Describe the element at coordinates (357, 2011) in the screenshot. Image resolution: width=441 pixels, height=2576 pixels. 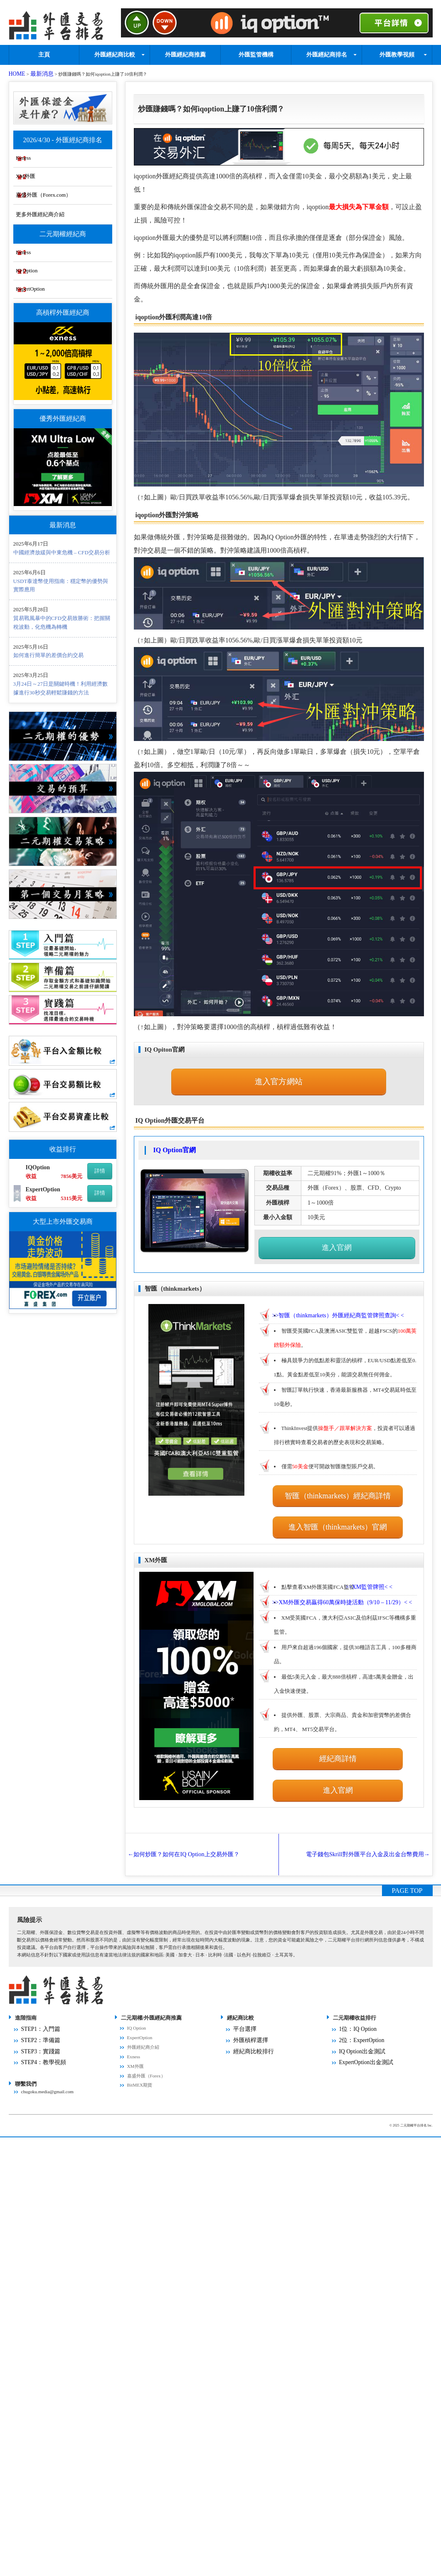
I see `2位：ExpertOption` at that location.